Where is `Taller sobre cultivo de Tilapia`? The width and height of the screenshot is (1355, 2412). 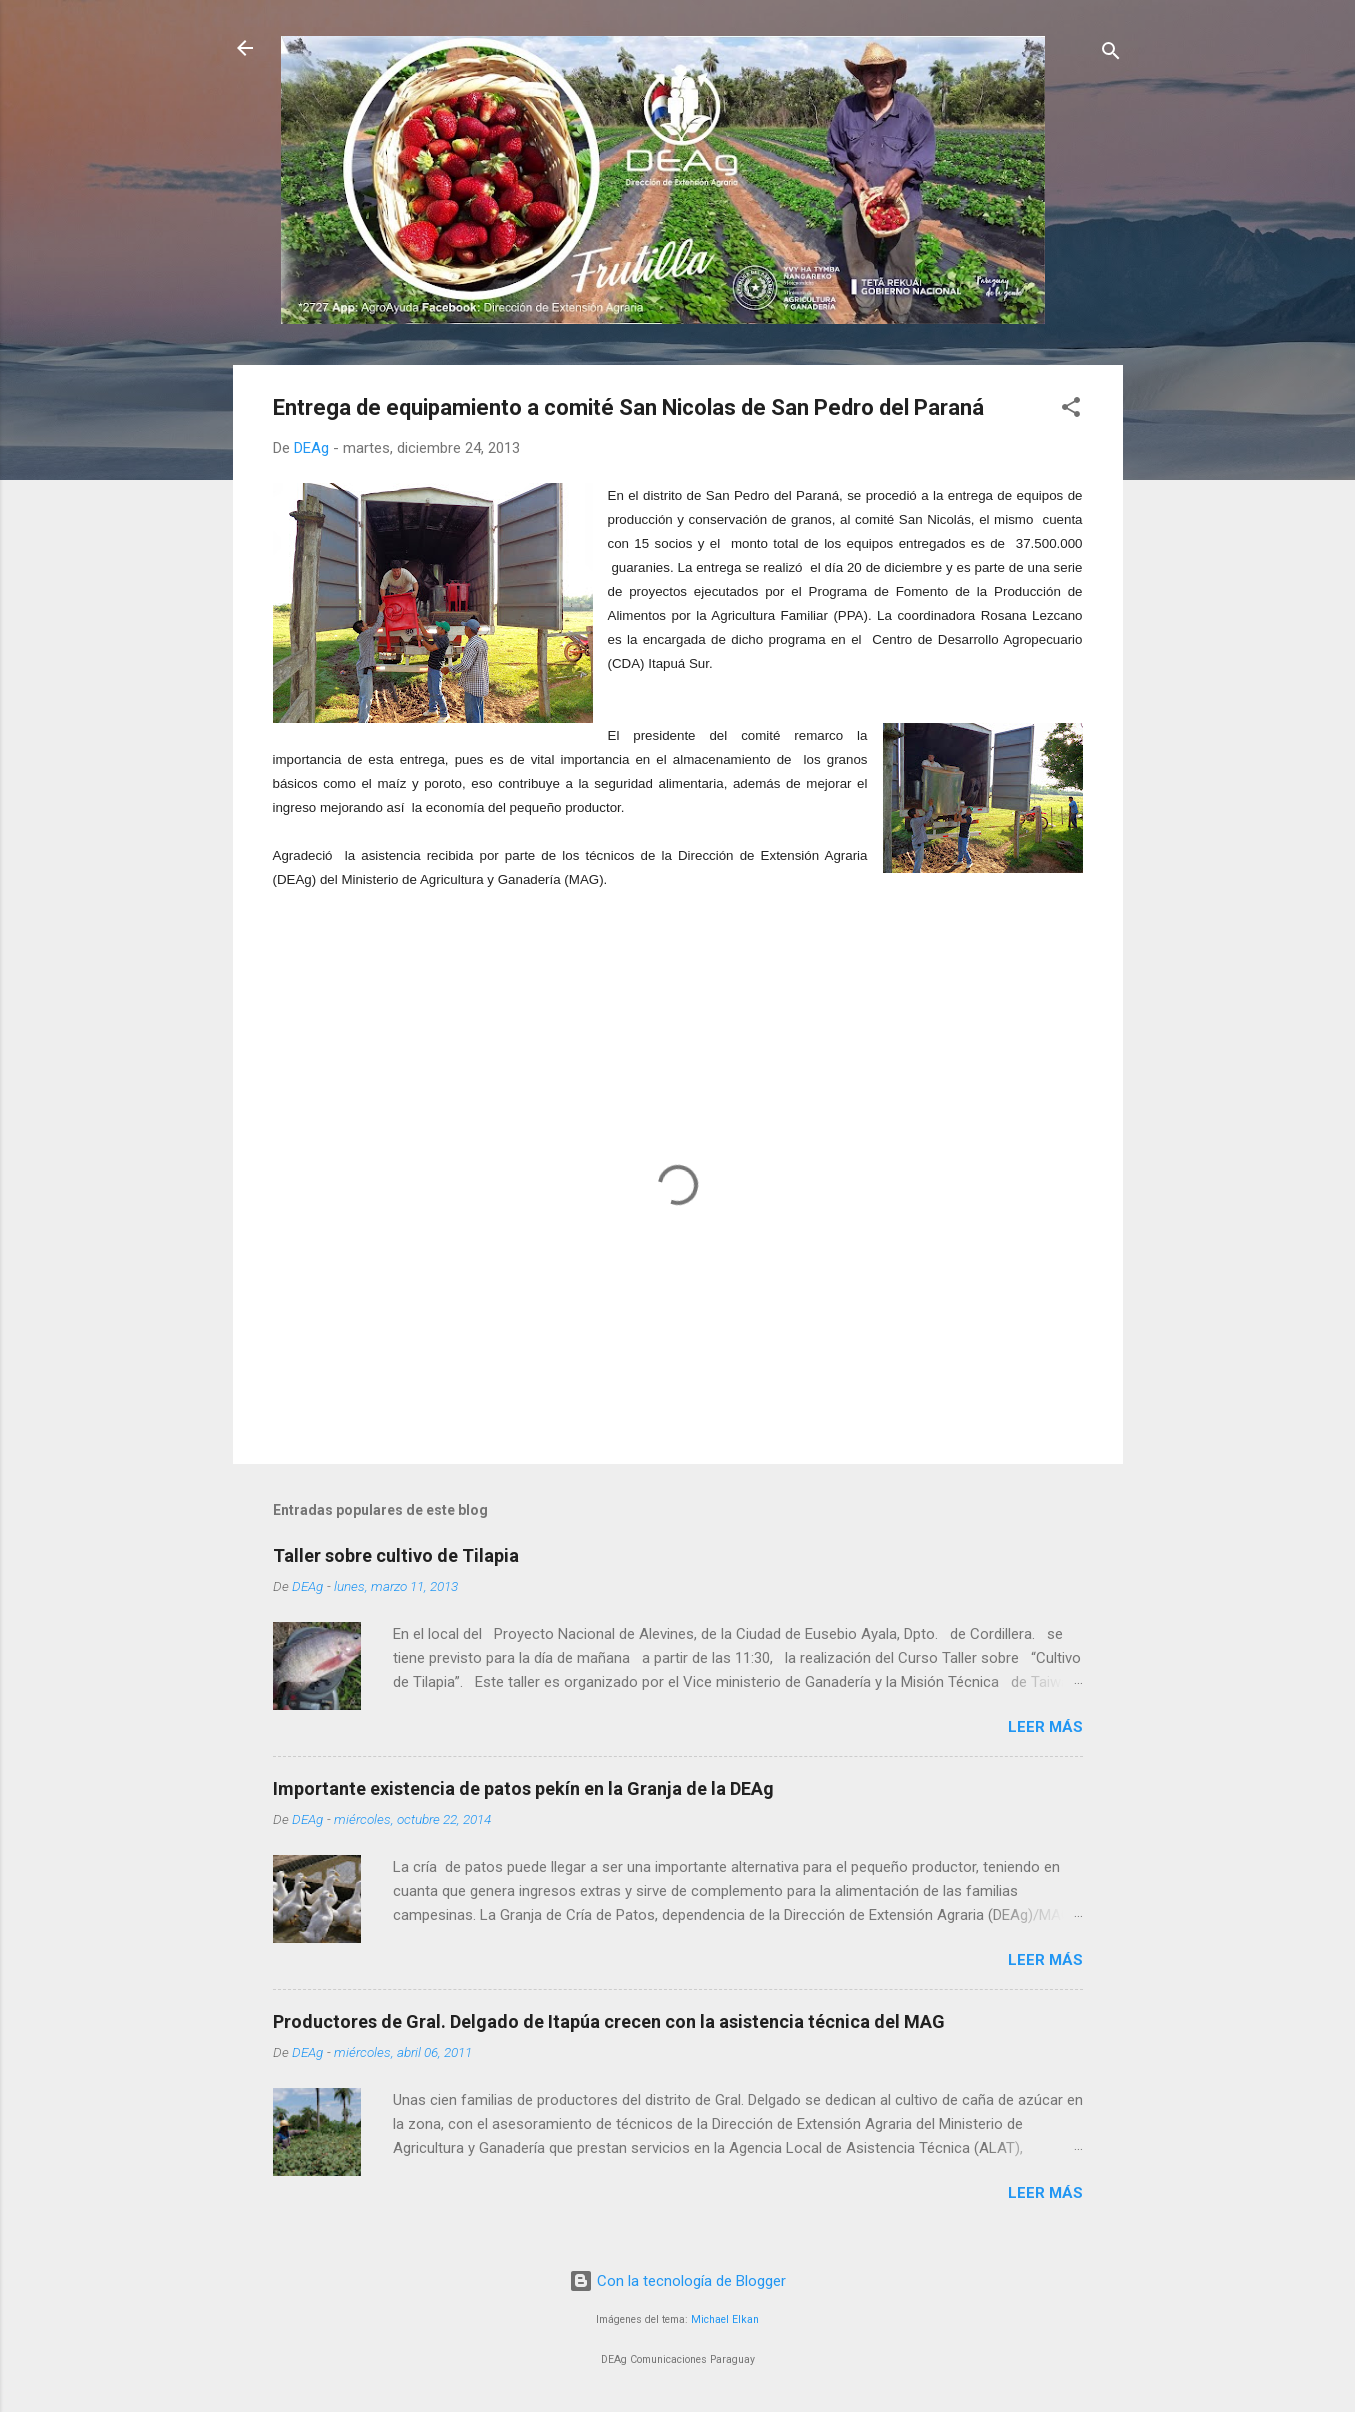
Taller sobre cultivo de Tilapia is located at coordinates (396, 1555).